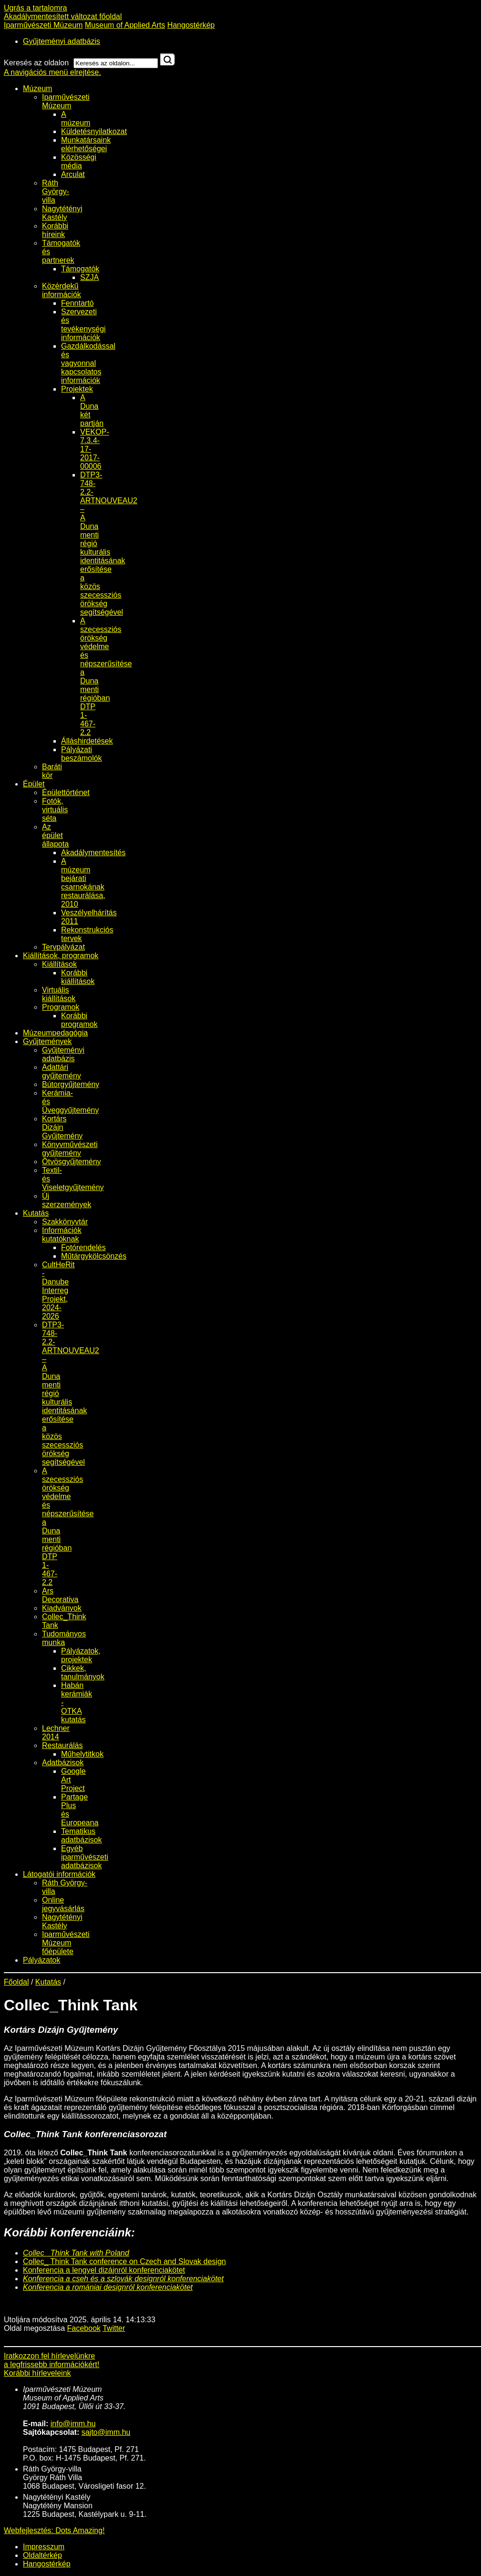 This screenshot has height=2576, width=481. I want to click on Kutatás, so click(36, 1213).